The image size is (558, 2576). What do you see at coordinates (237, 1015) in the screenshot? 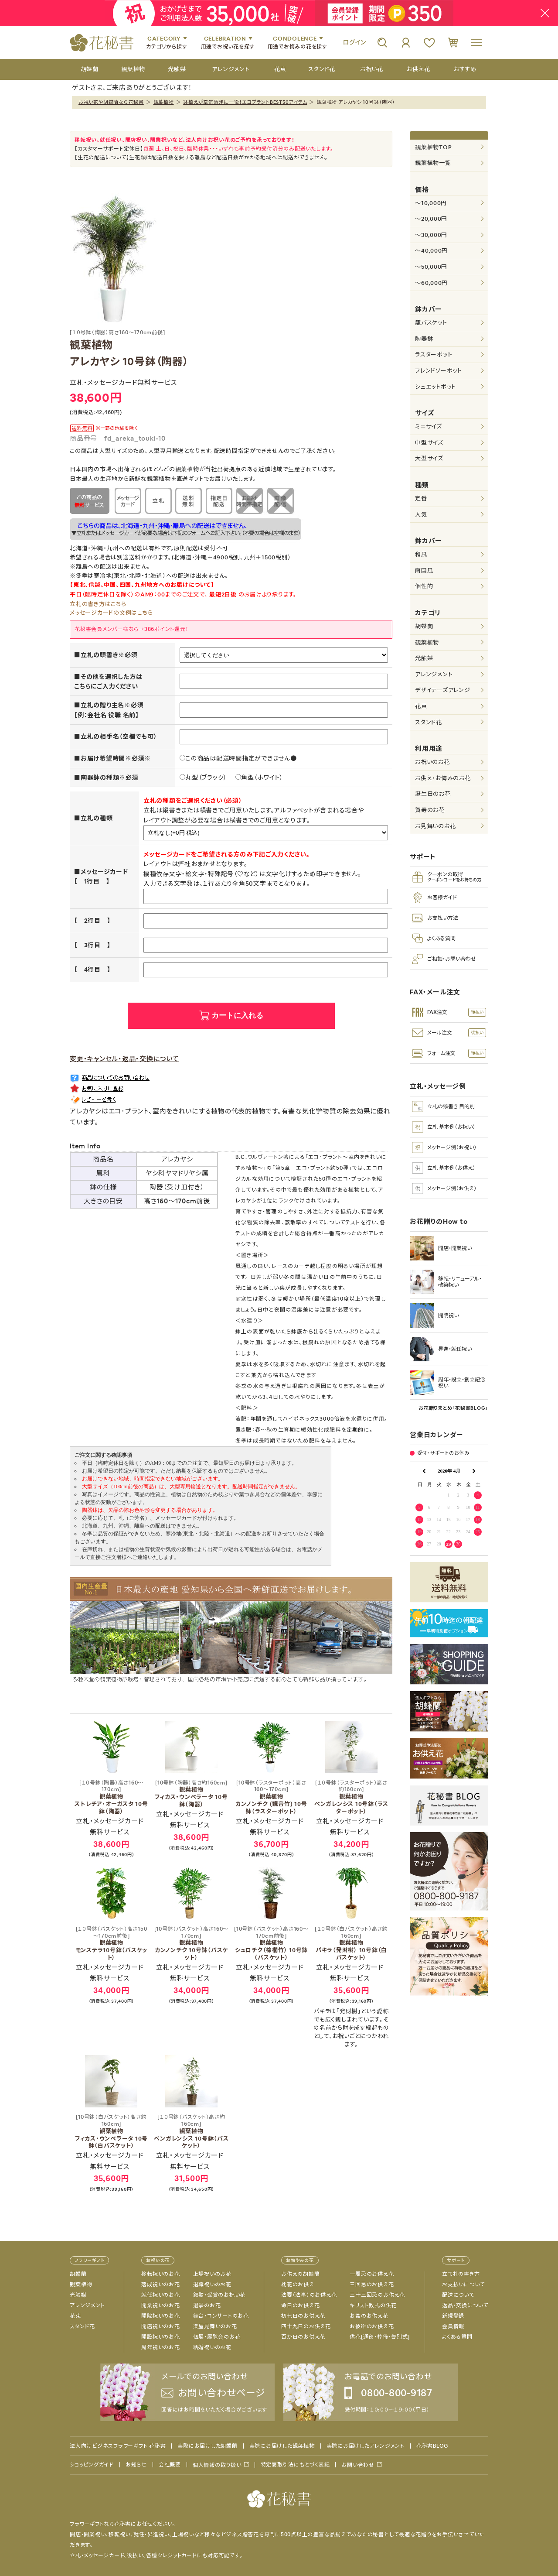
I see `カートに入れる` at bounding box center [237, 1015].